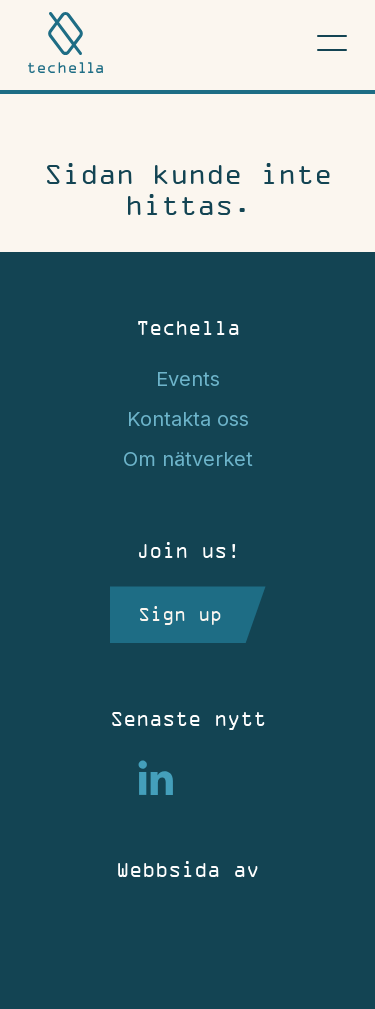 The height and width of the screenshot is (1009, 375). I want to click on Kontakta oss, so click(188, 419).